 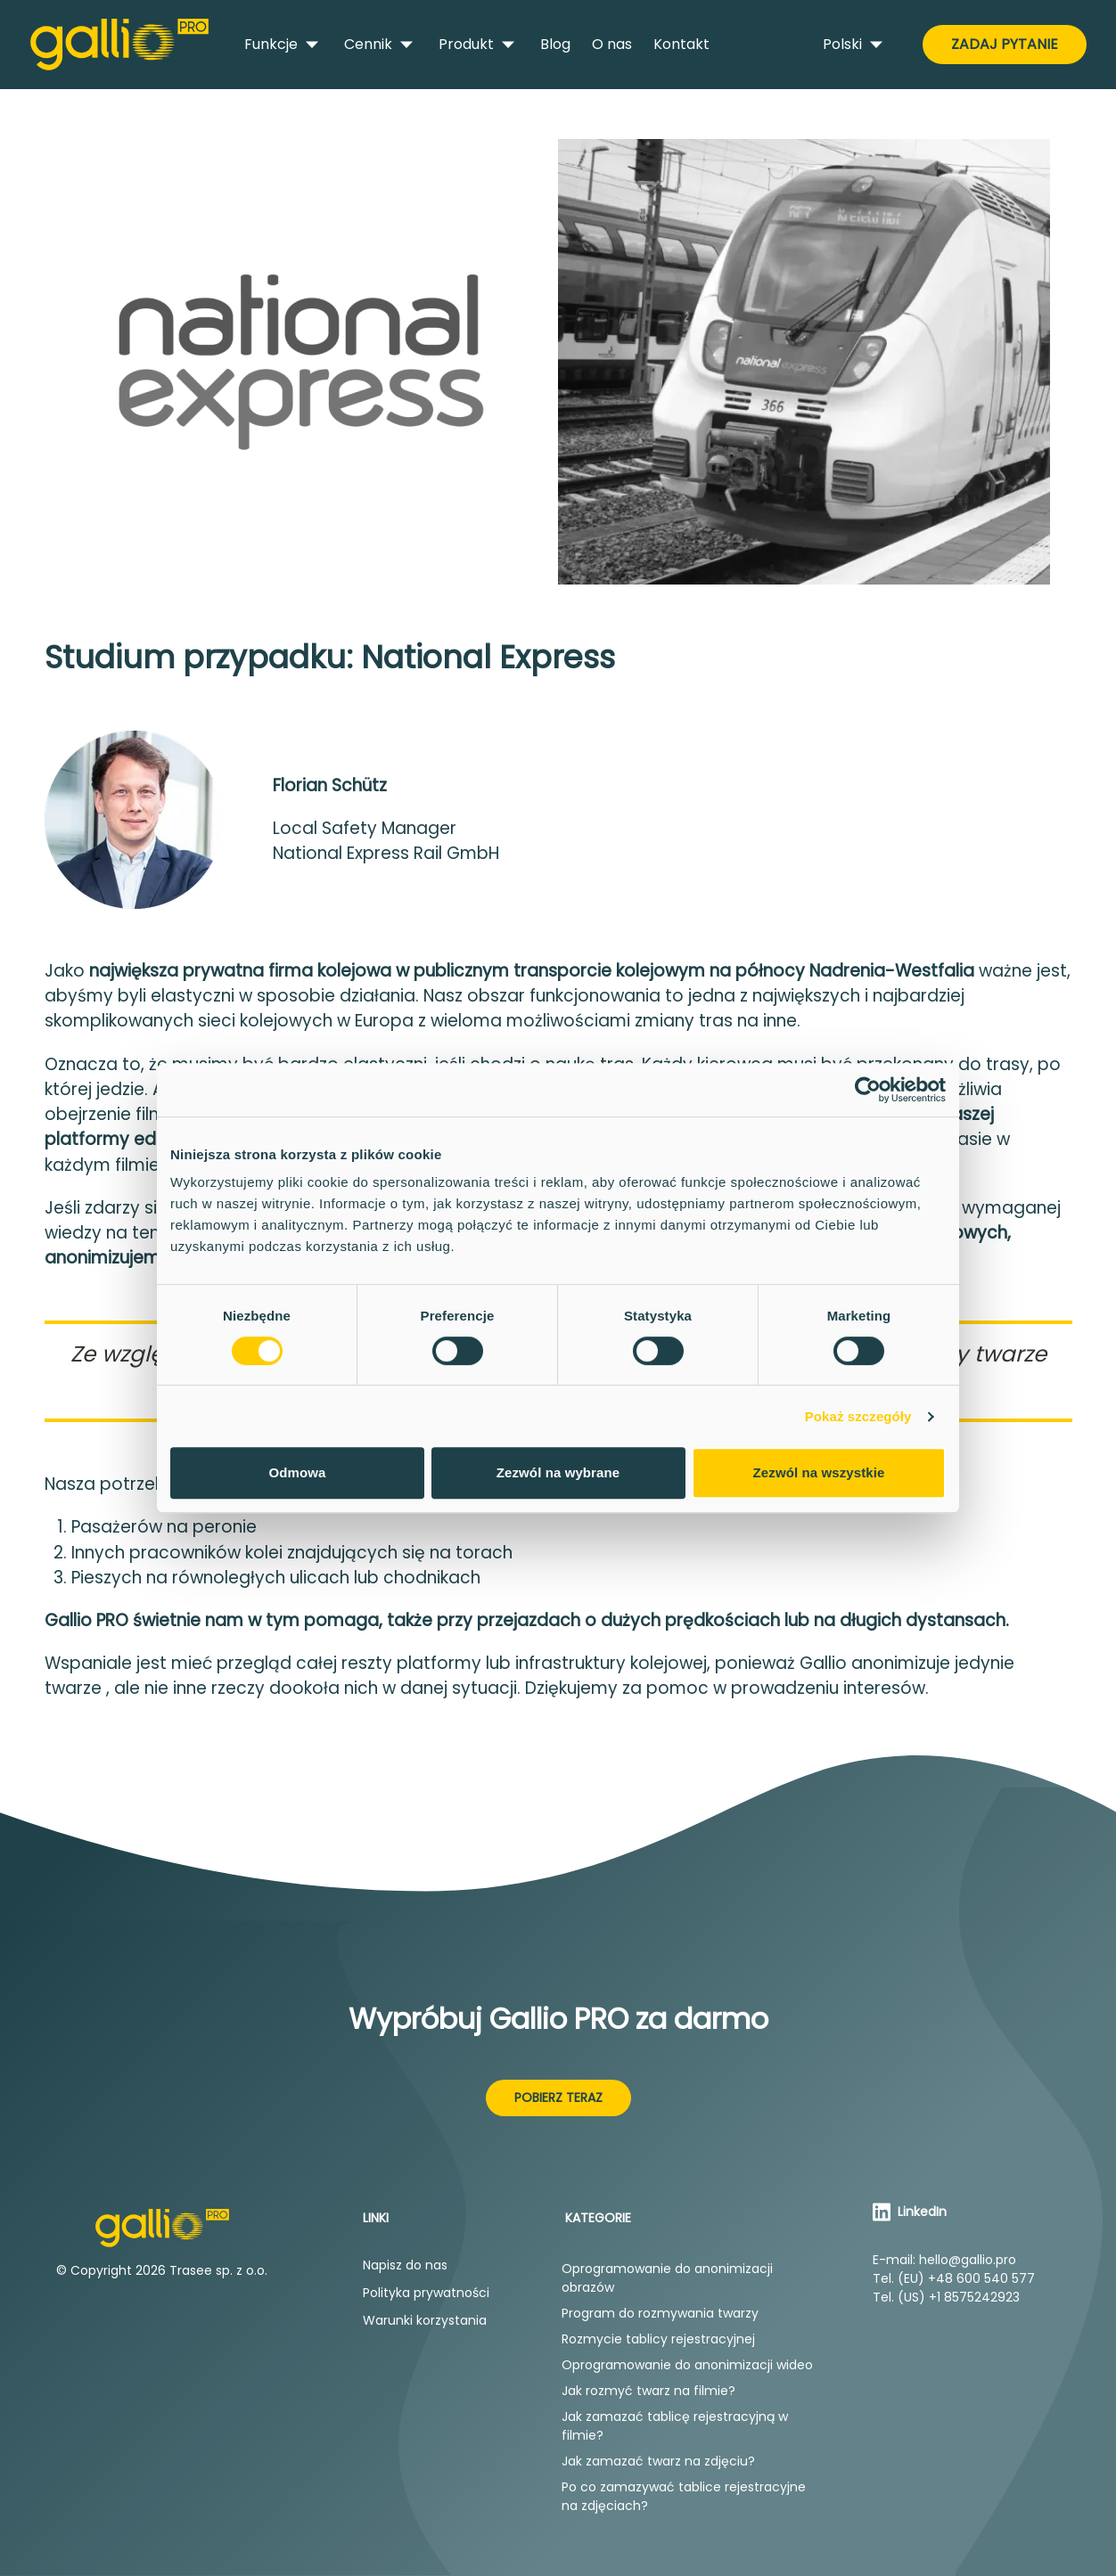 I want to click on Rozmycie tablicy rejestracyjnej, so click(x=658, y=2339).